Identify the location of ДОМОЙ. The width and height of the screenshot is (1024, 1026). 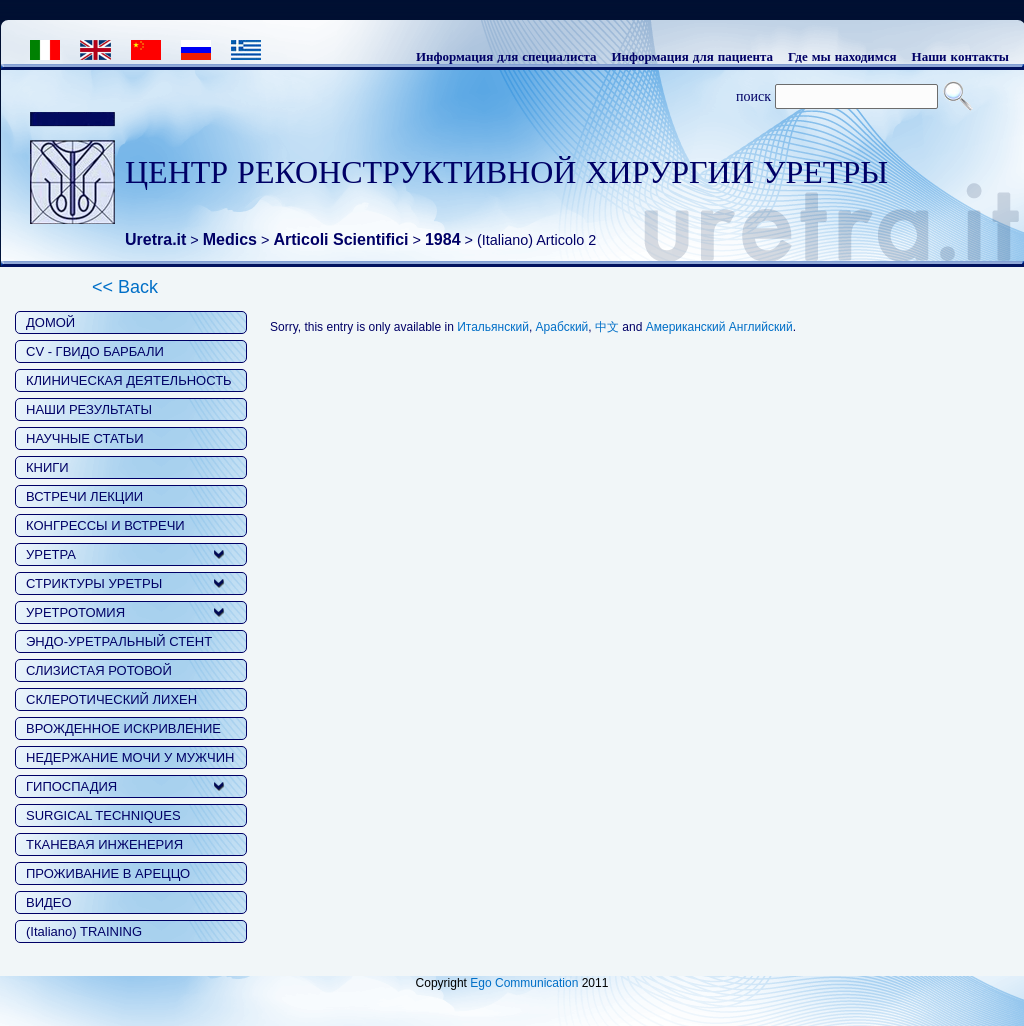
(50, 322).